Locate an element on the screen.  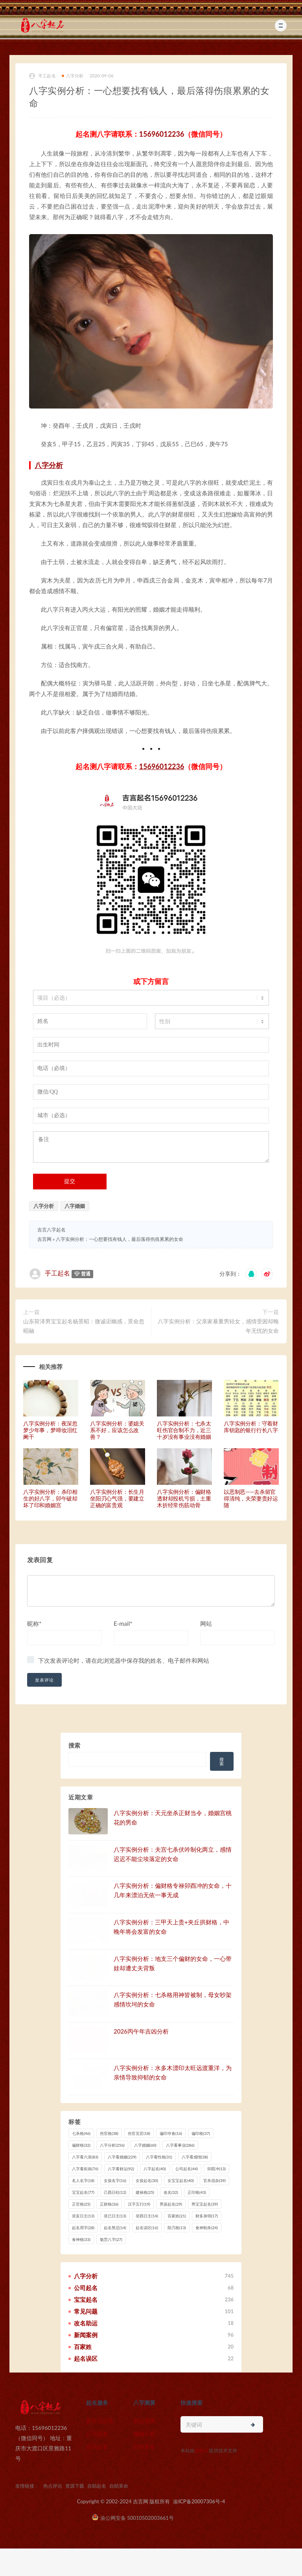
癸已日主 [癸已日主 (13 项)] is located at coordinates (115, 2215).